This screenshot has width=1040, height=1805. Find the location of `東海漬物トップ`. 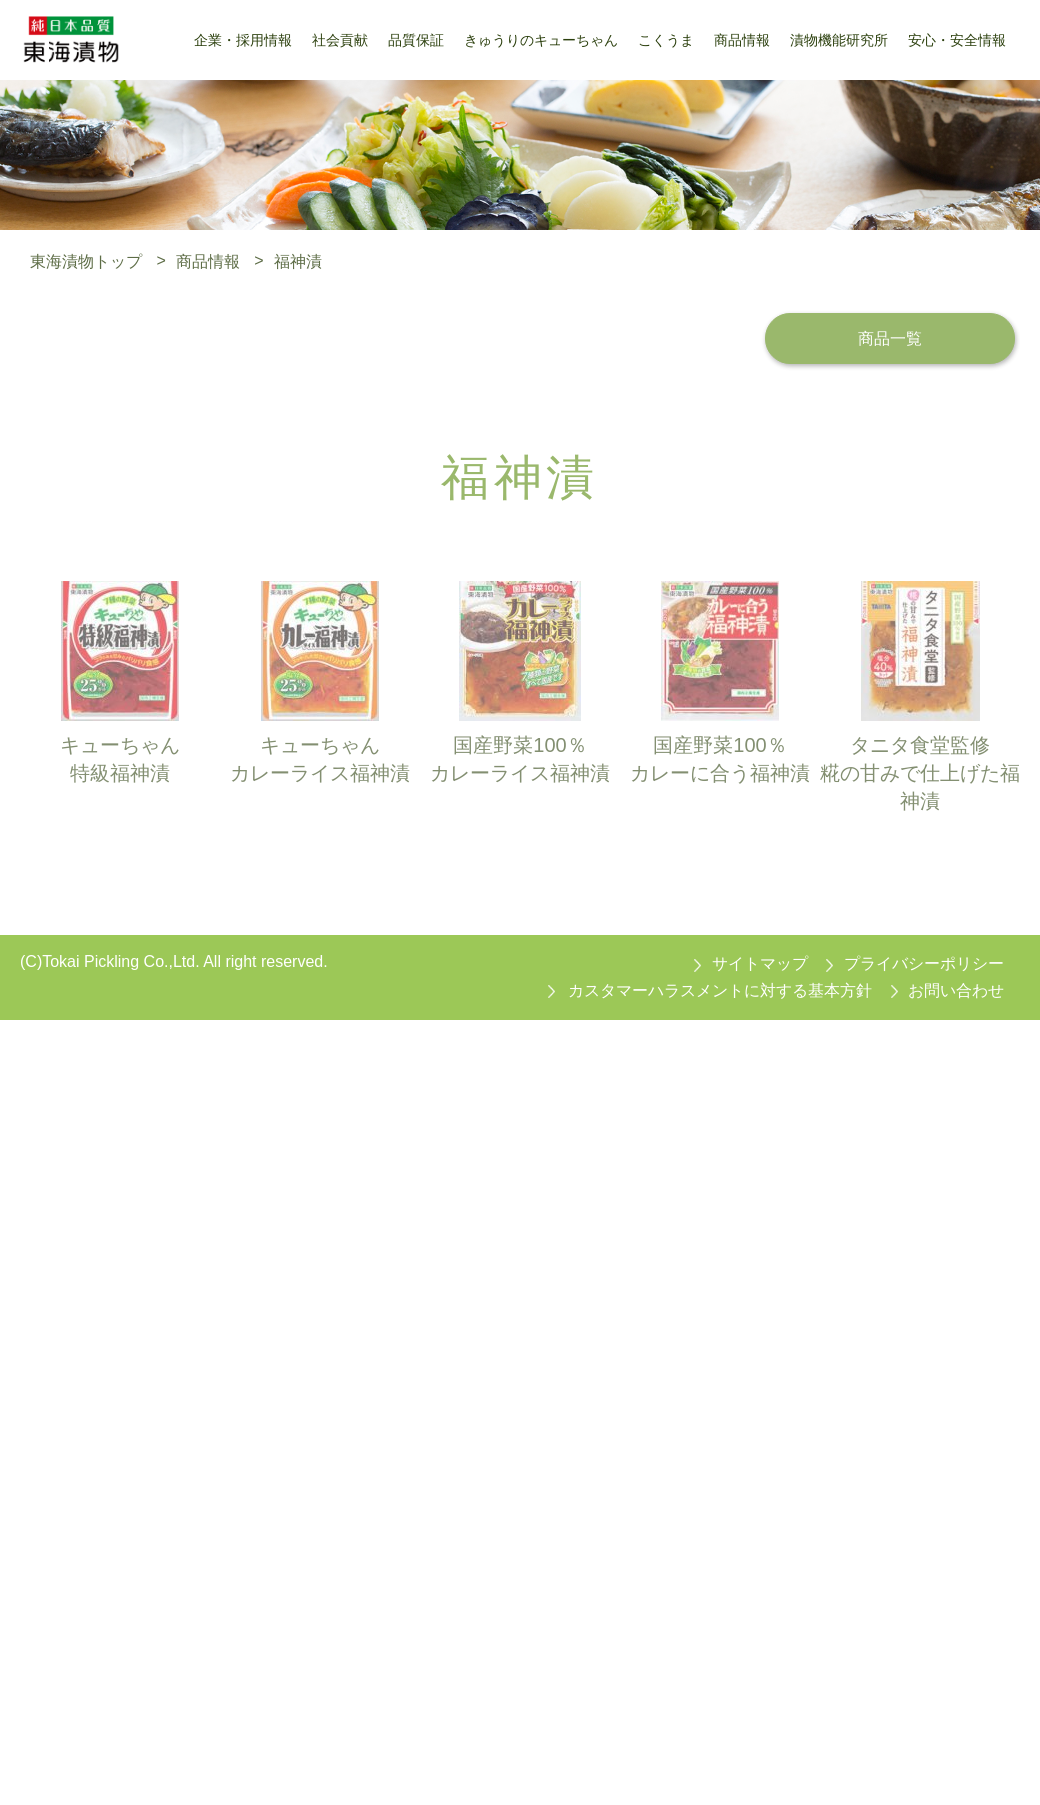

東海漬物トップ is located at coordinates (86, 260).